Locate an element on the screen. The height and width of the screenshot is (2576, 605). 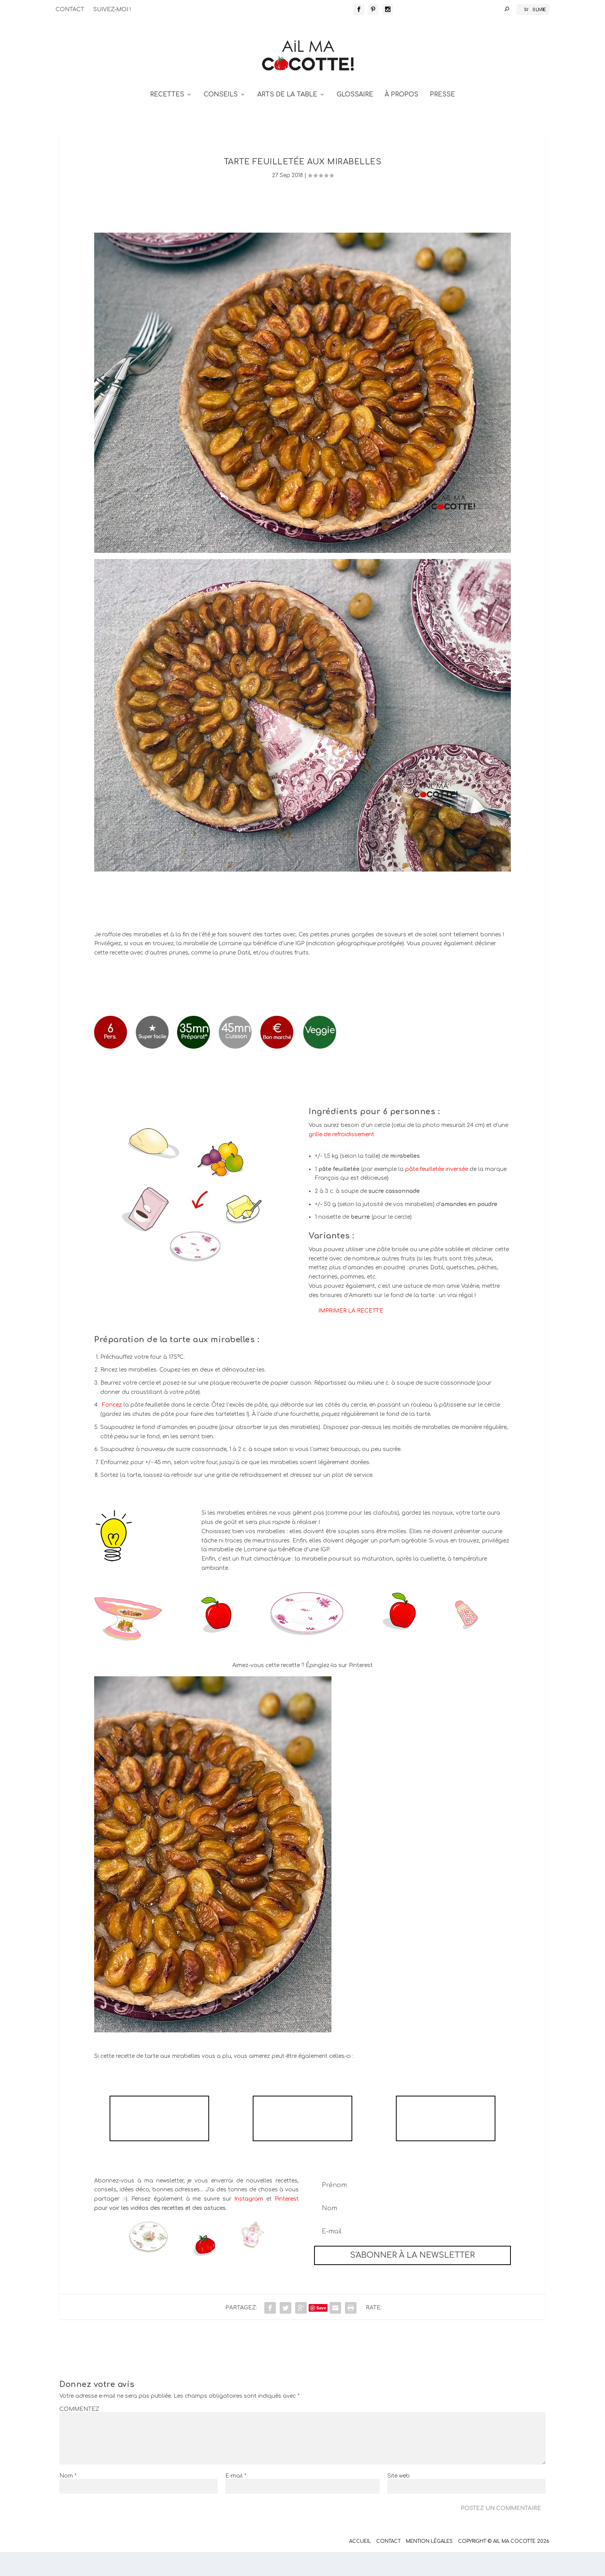
Copyright © Ail Ma Cocotte 2026 is located at coordinates (503, 2565).